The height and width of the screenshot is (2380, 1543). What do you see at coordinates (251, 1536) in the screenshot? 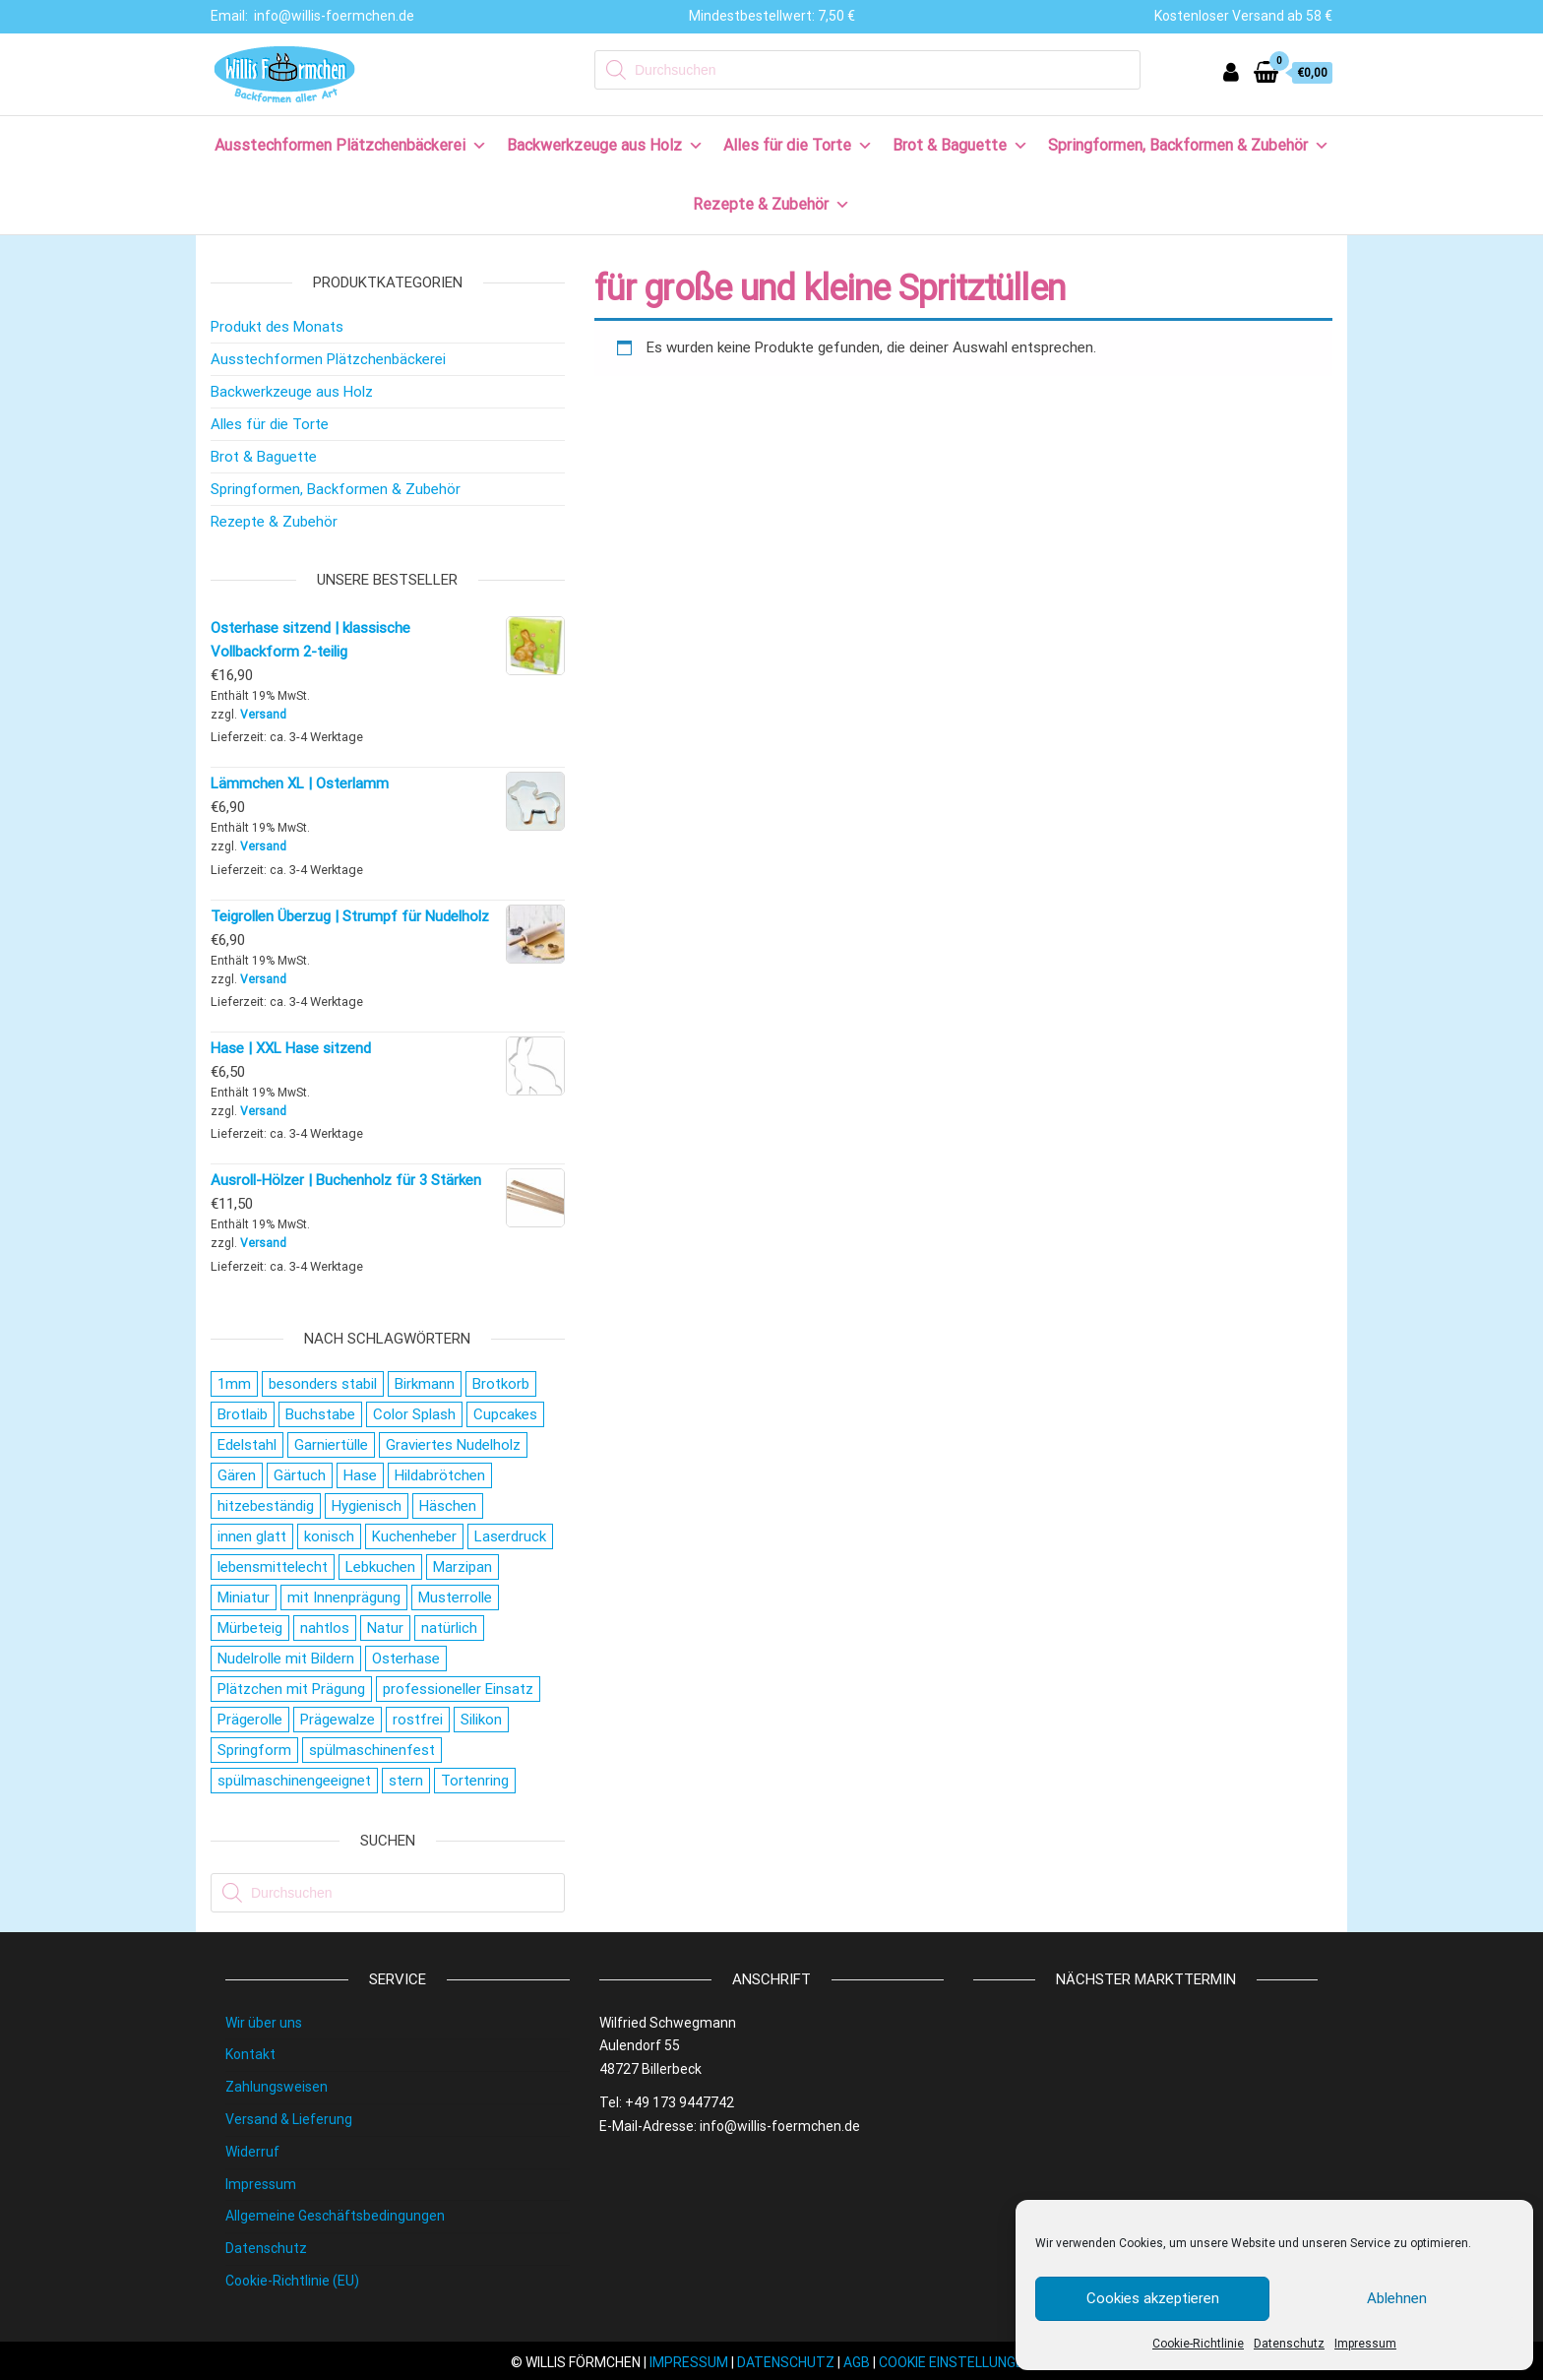
I see `innen glatt [innen glatt (71 Produkte)]` at bounding box center [251, 1536].